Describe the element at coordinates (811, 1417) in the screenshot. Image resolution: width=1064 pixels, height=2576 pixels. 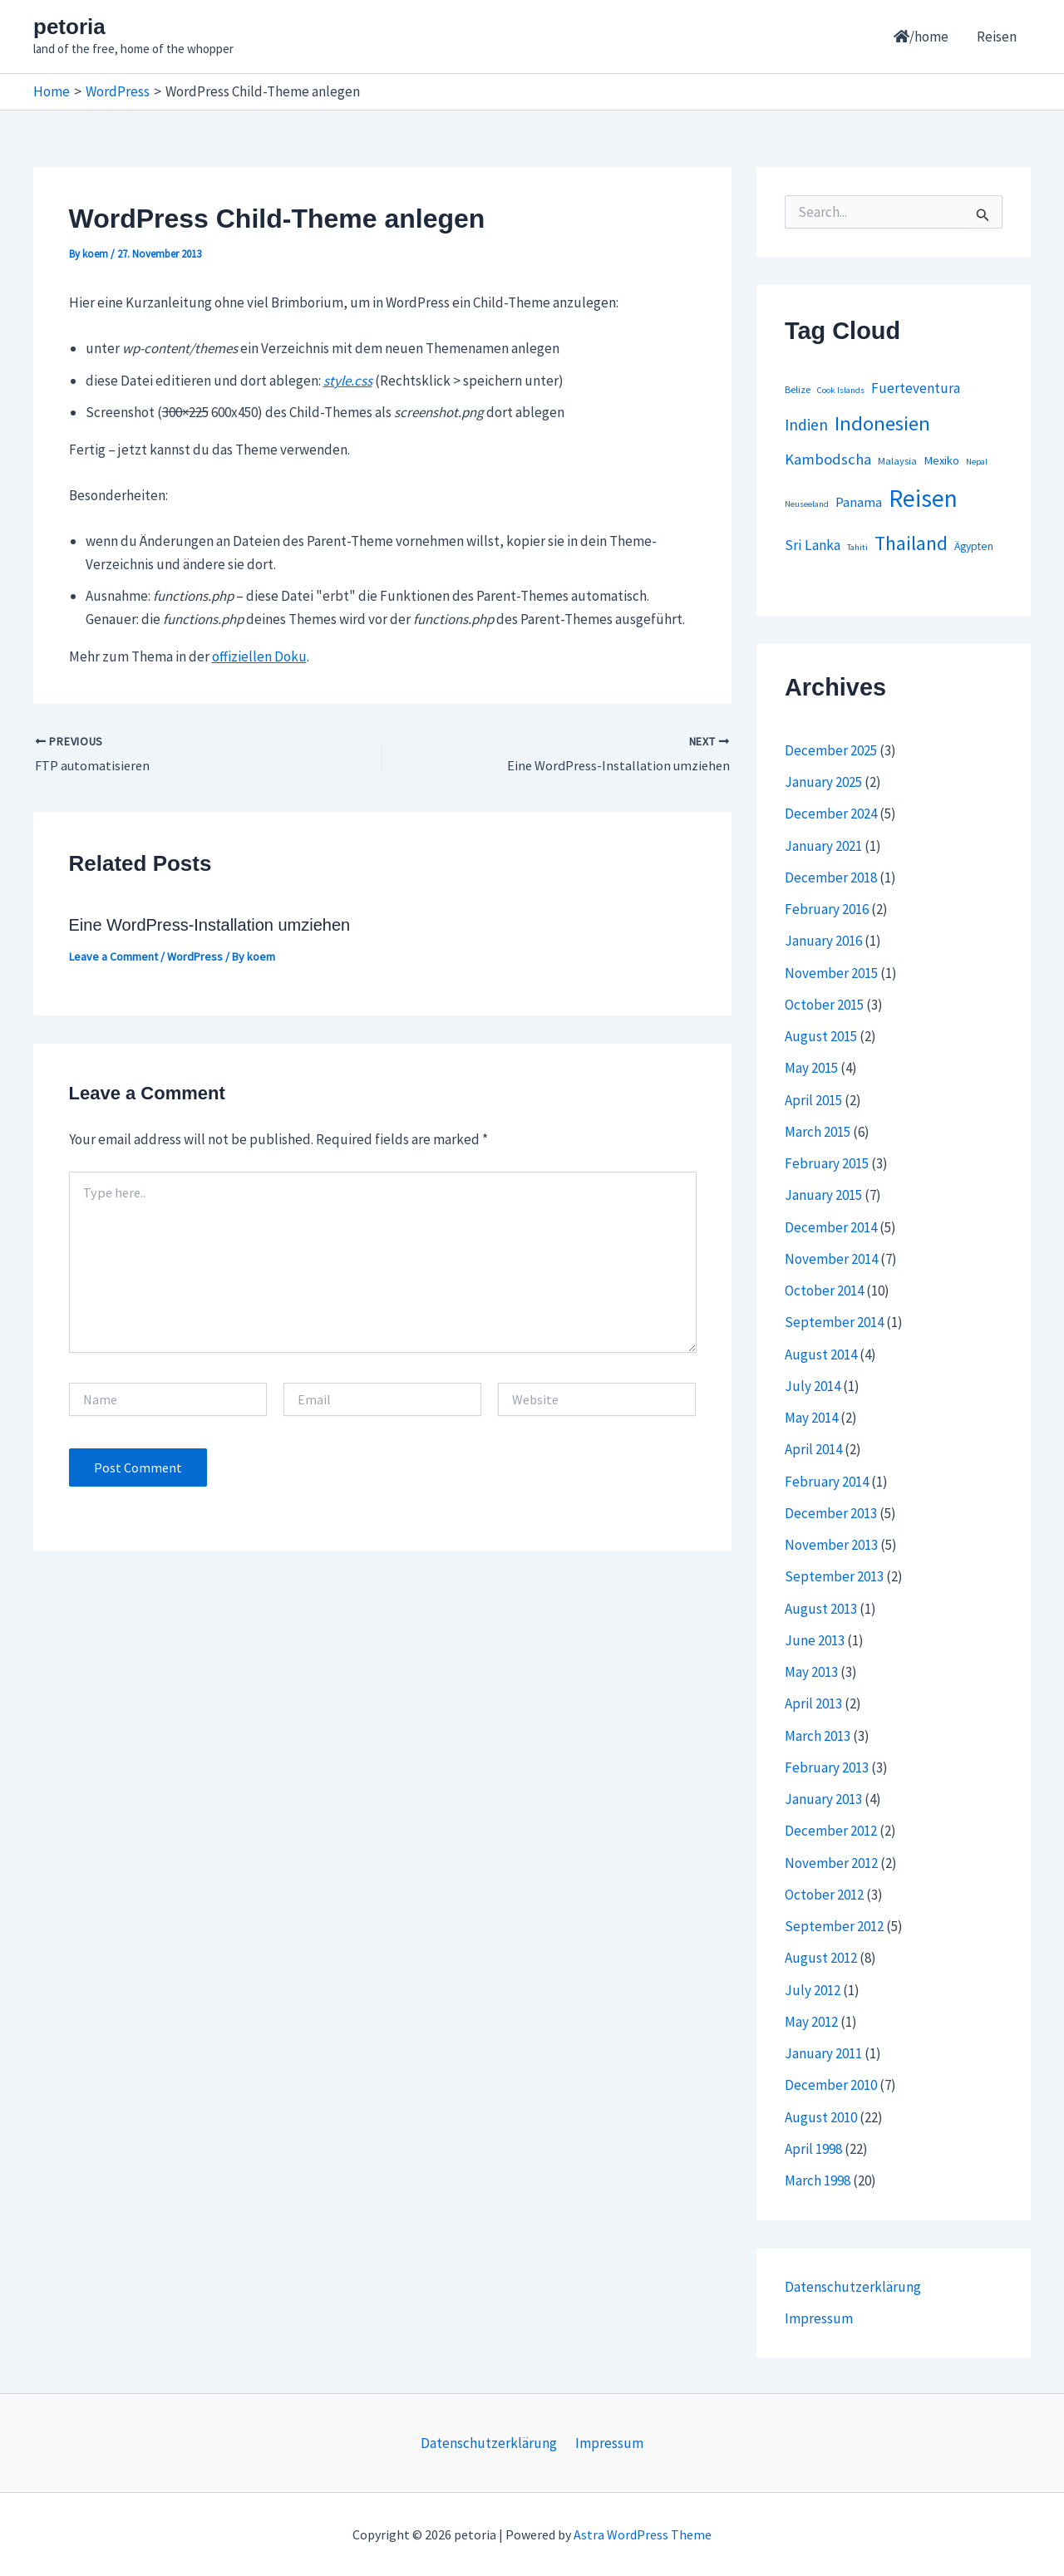
I see `May 2014` at that location.